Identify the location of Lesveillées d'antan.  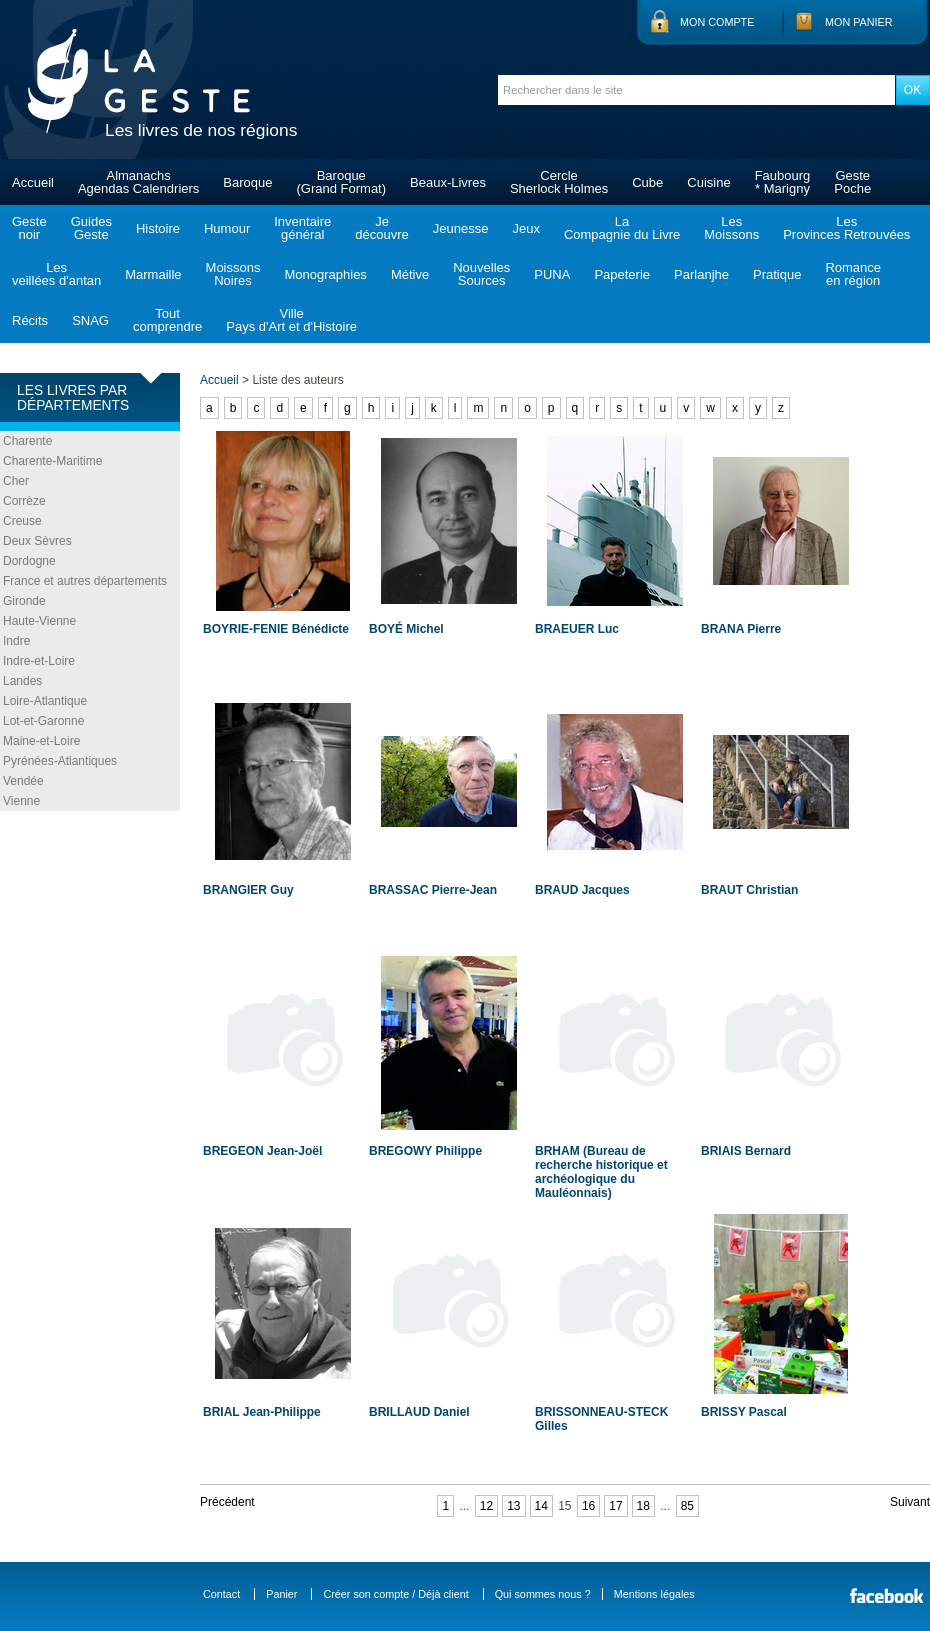
(56, 274).